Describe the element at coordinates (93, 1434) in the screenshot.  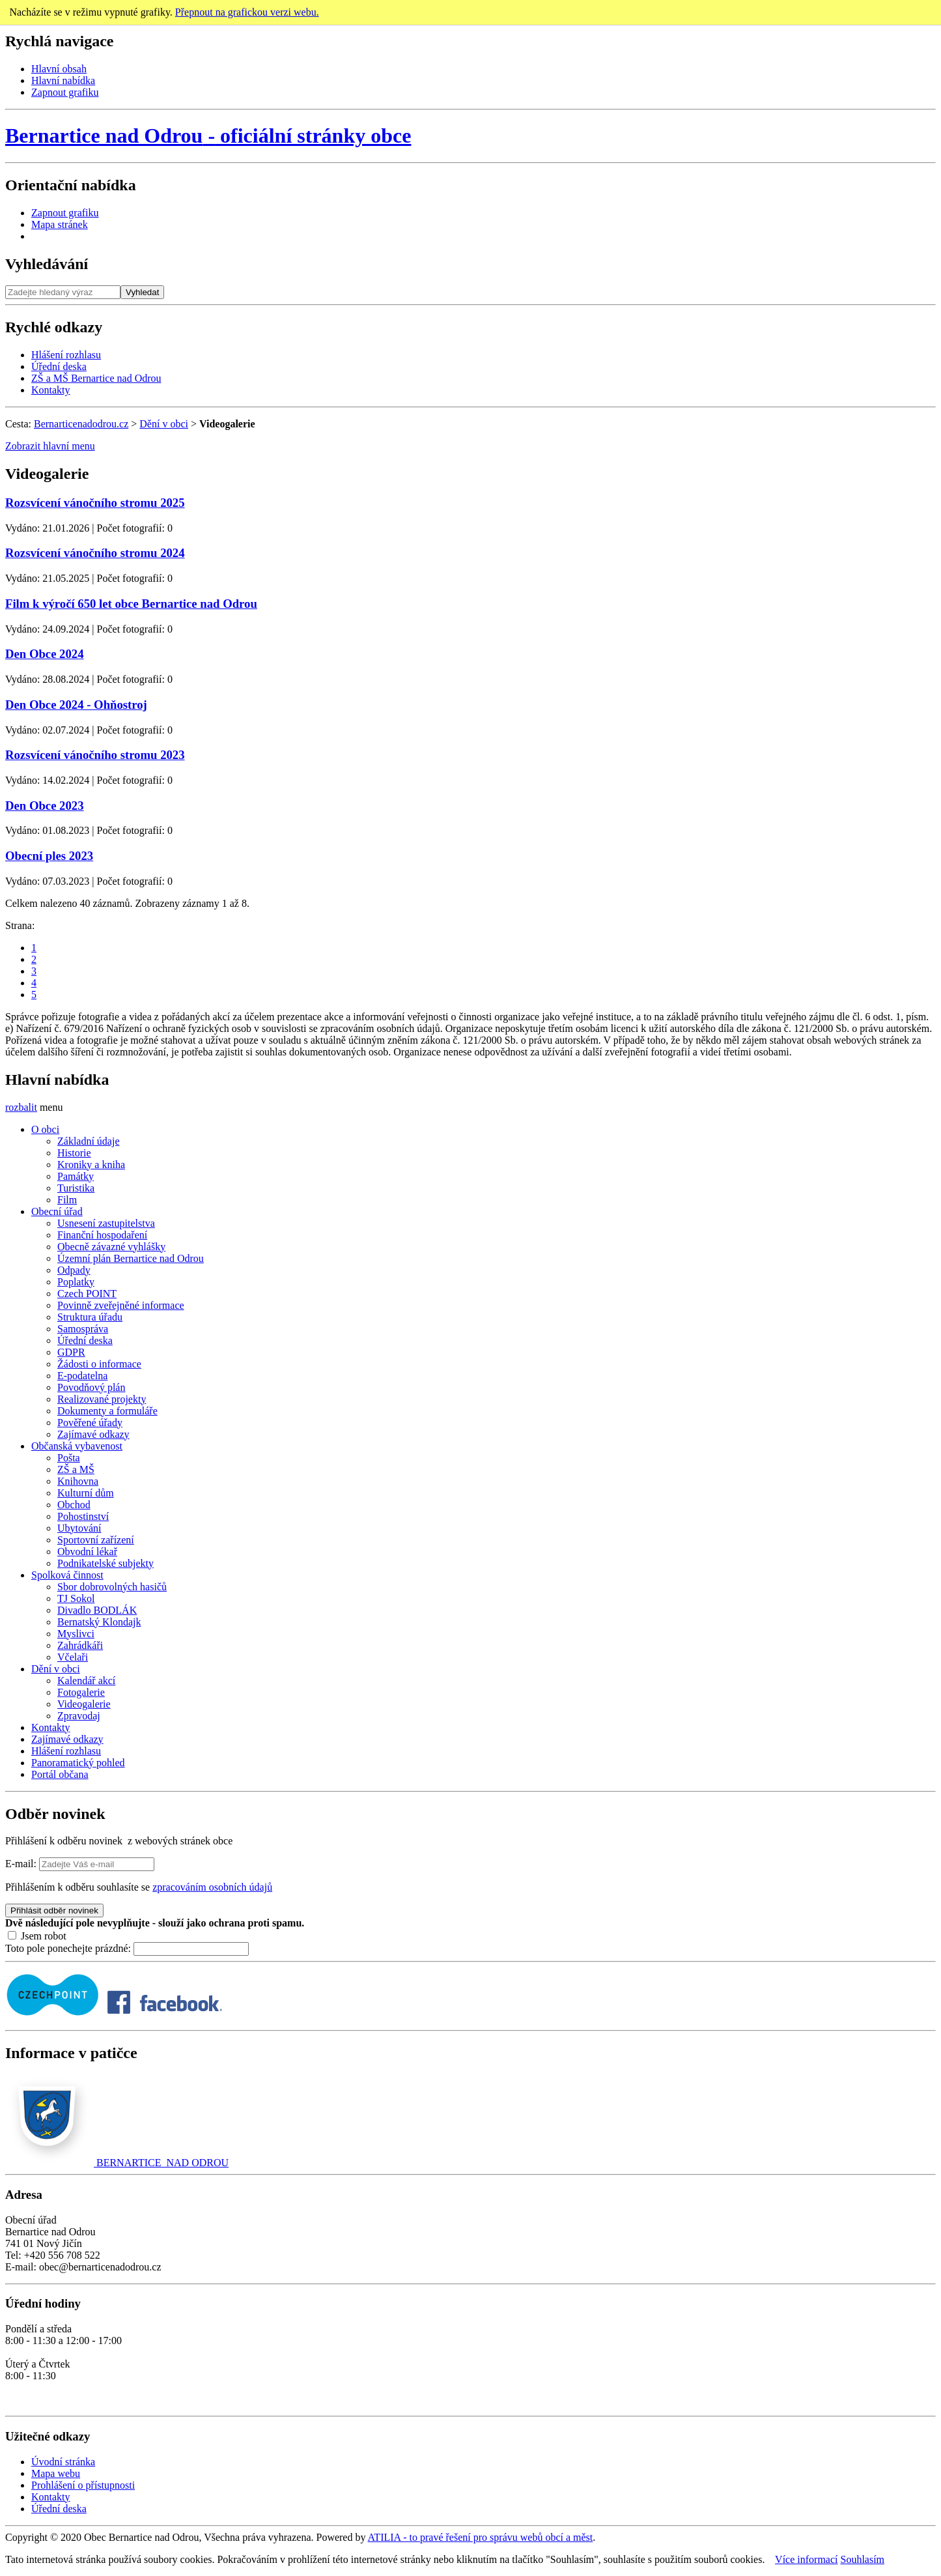
I see `Zajímavé odkazy` at that location.